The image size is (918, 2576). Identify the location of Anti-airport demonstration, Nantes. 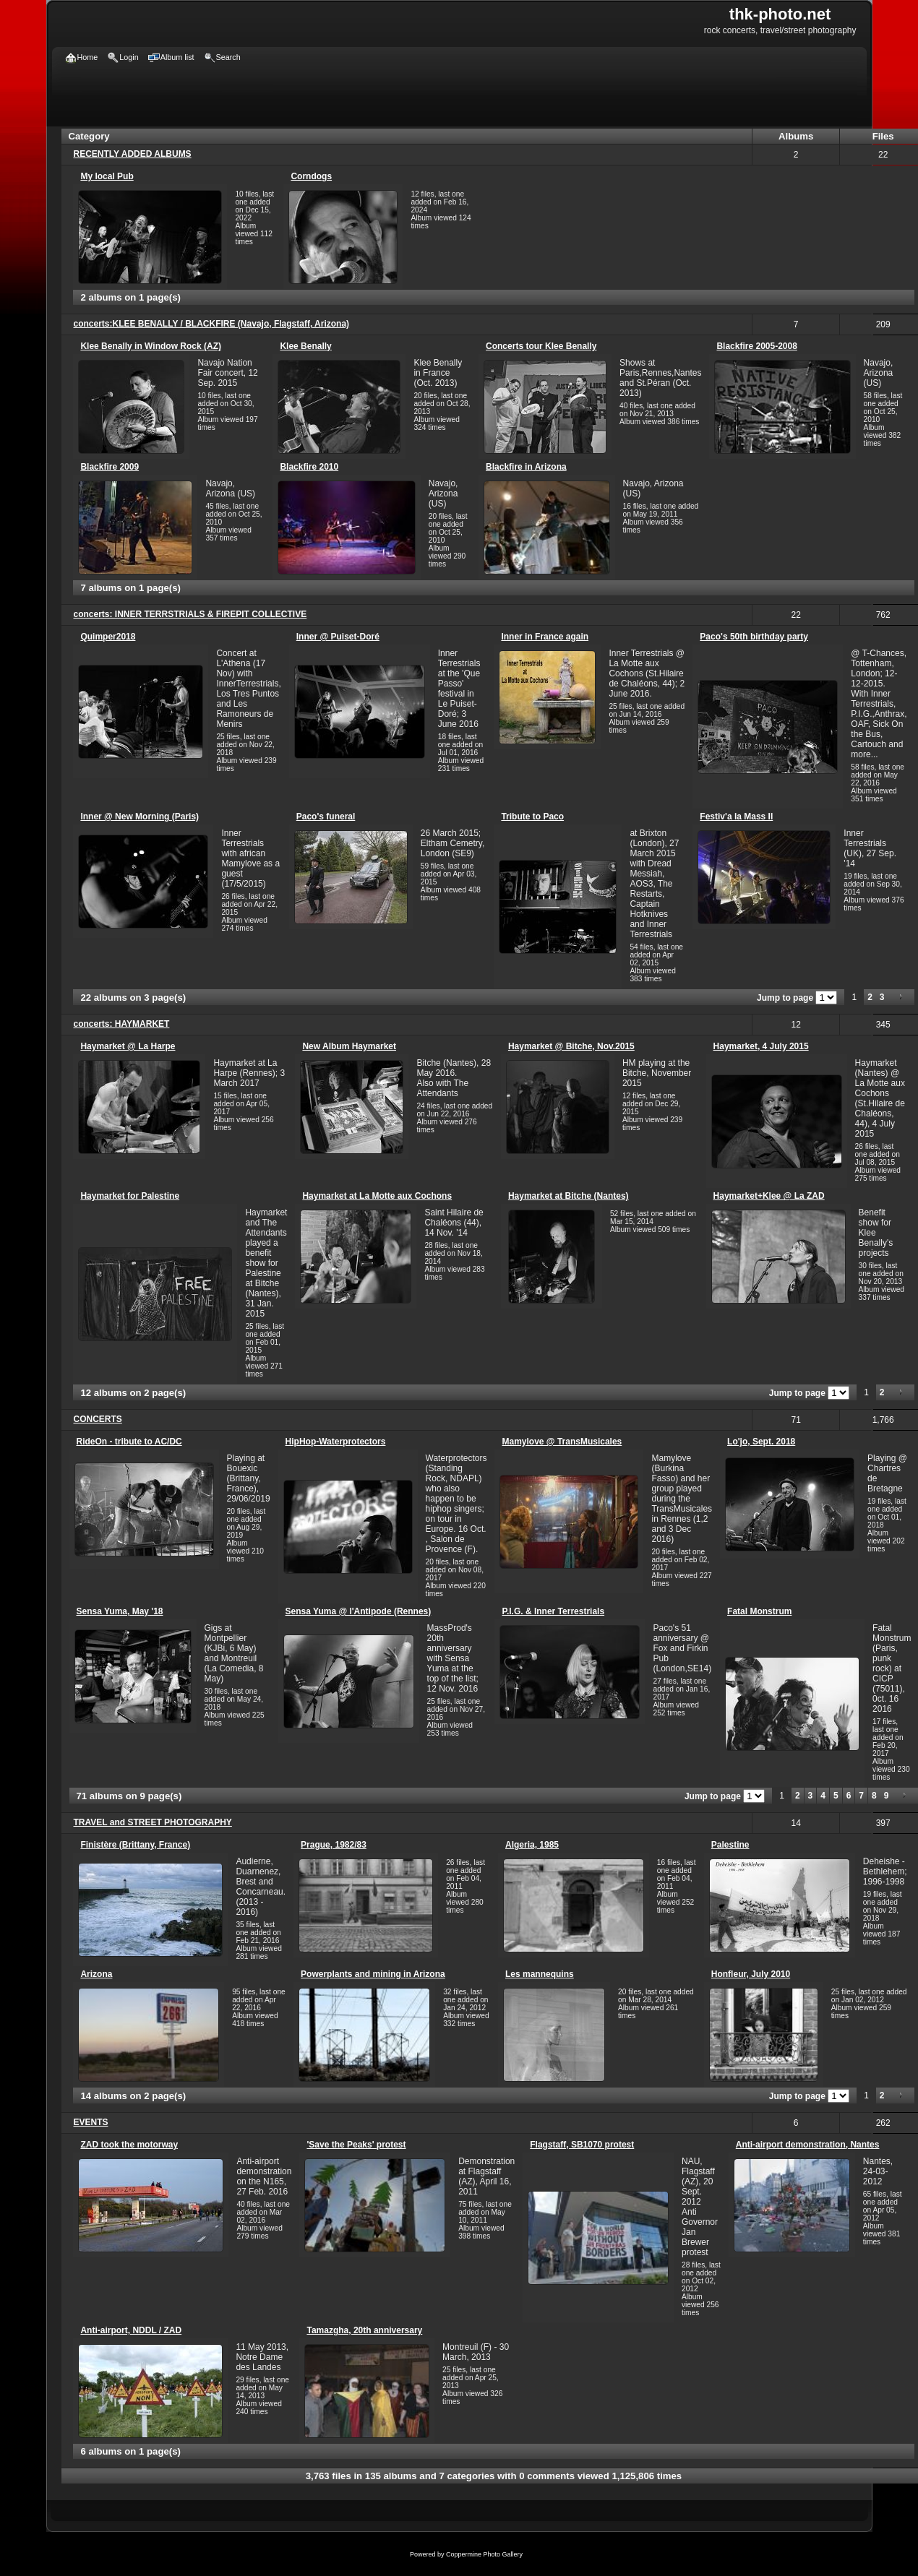
(808, 2145).